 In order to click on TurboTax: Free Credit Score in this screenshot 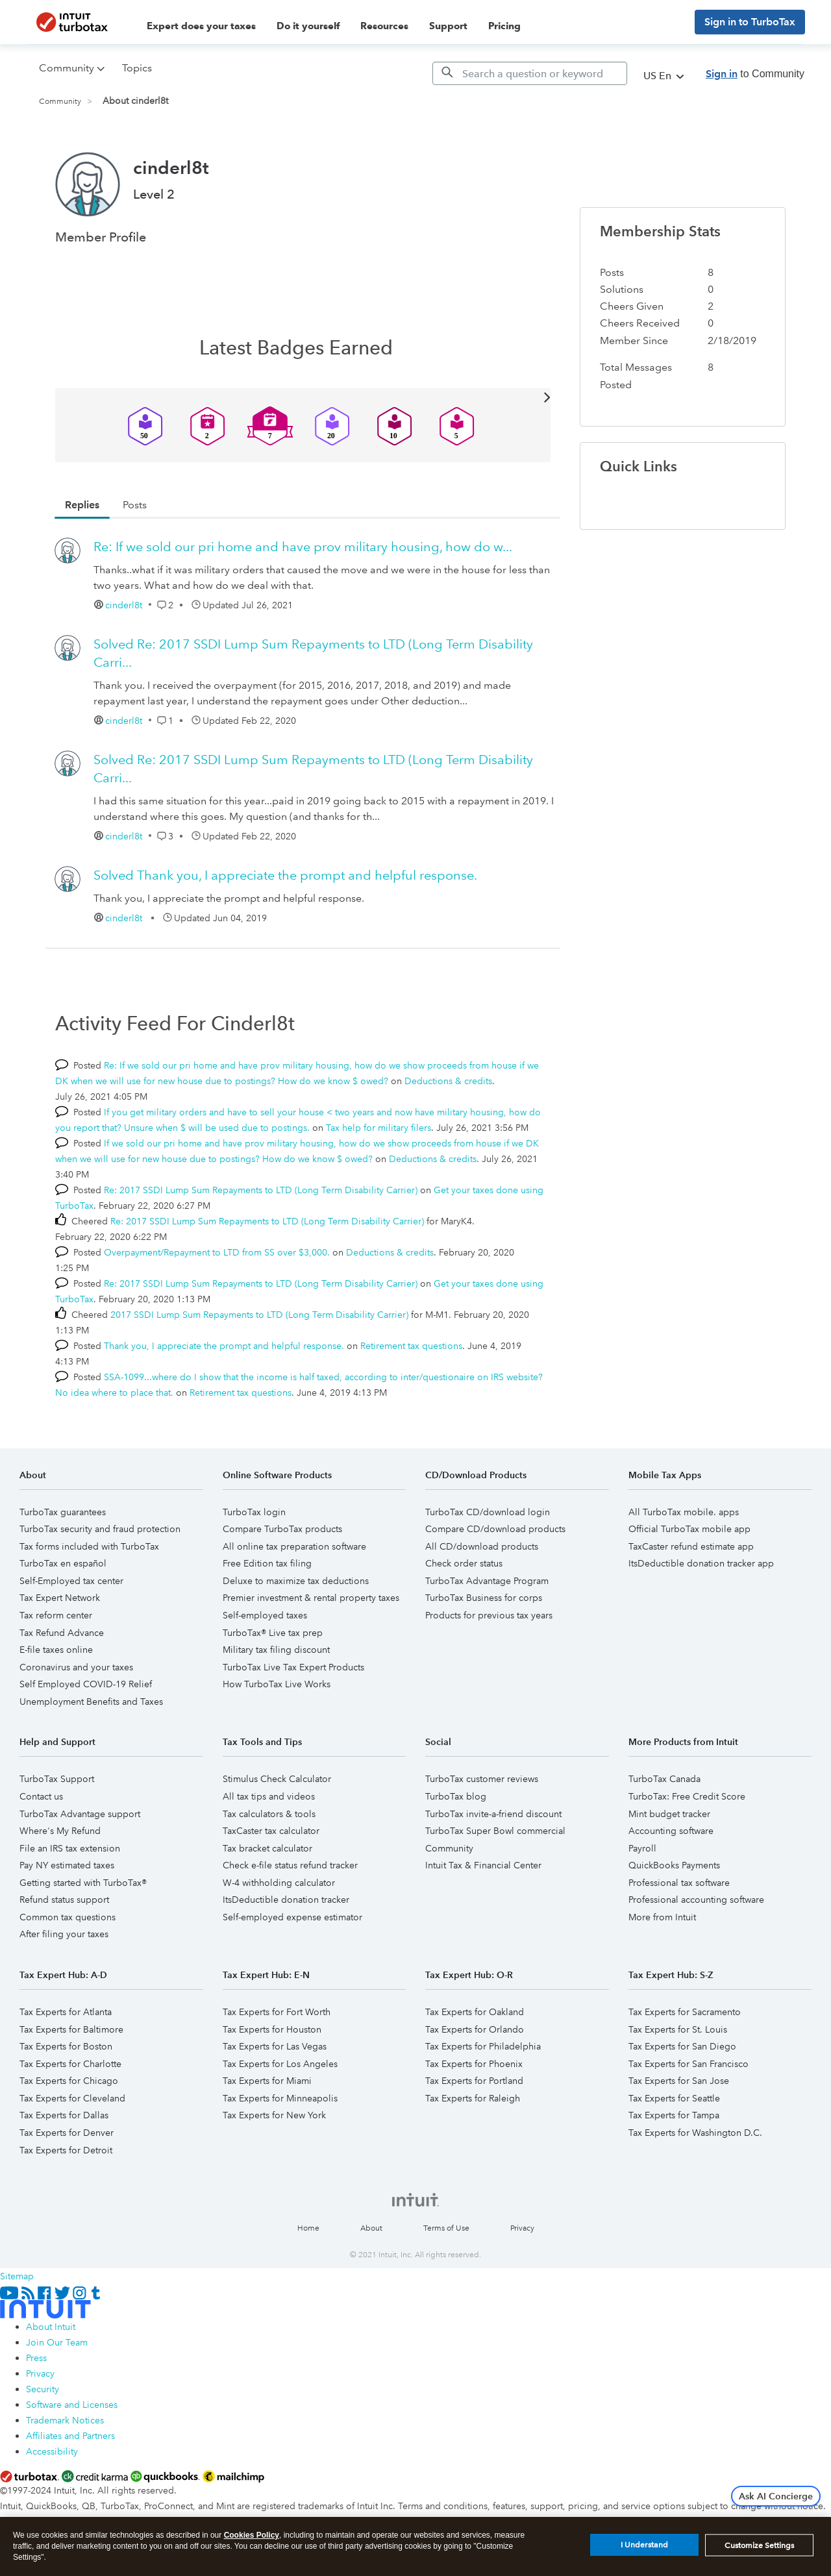, I will do `click(686, 1796)`.